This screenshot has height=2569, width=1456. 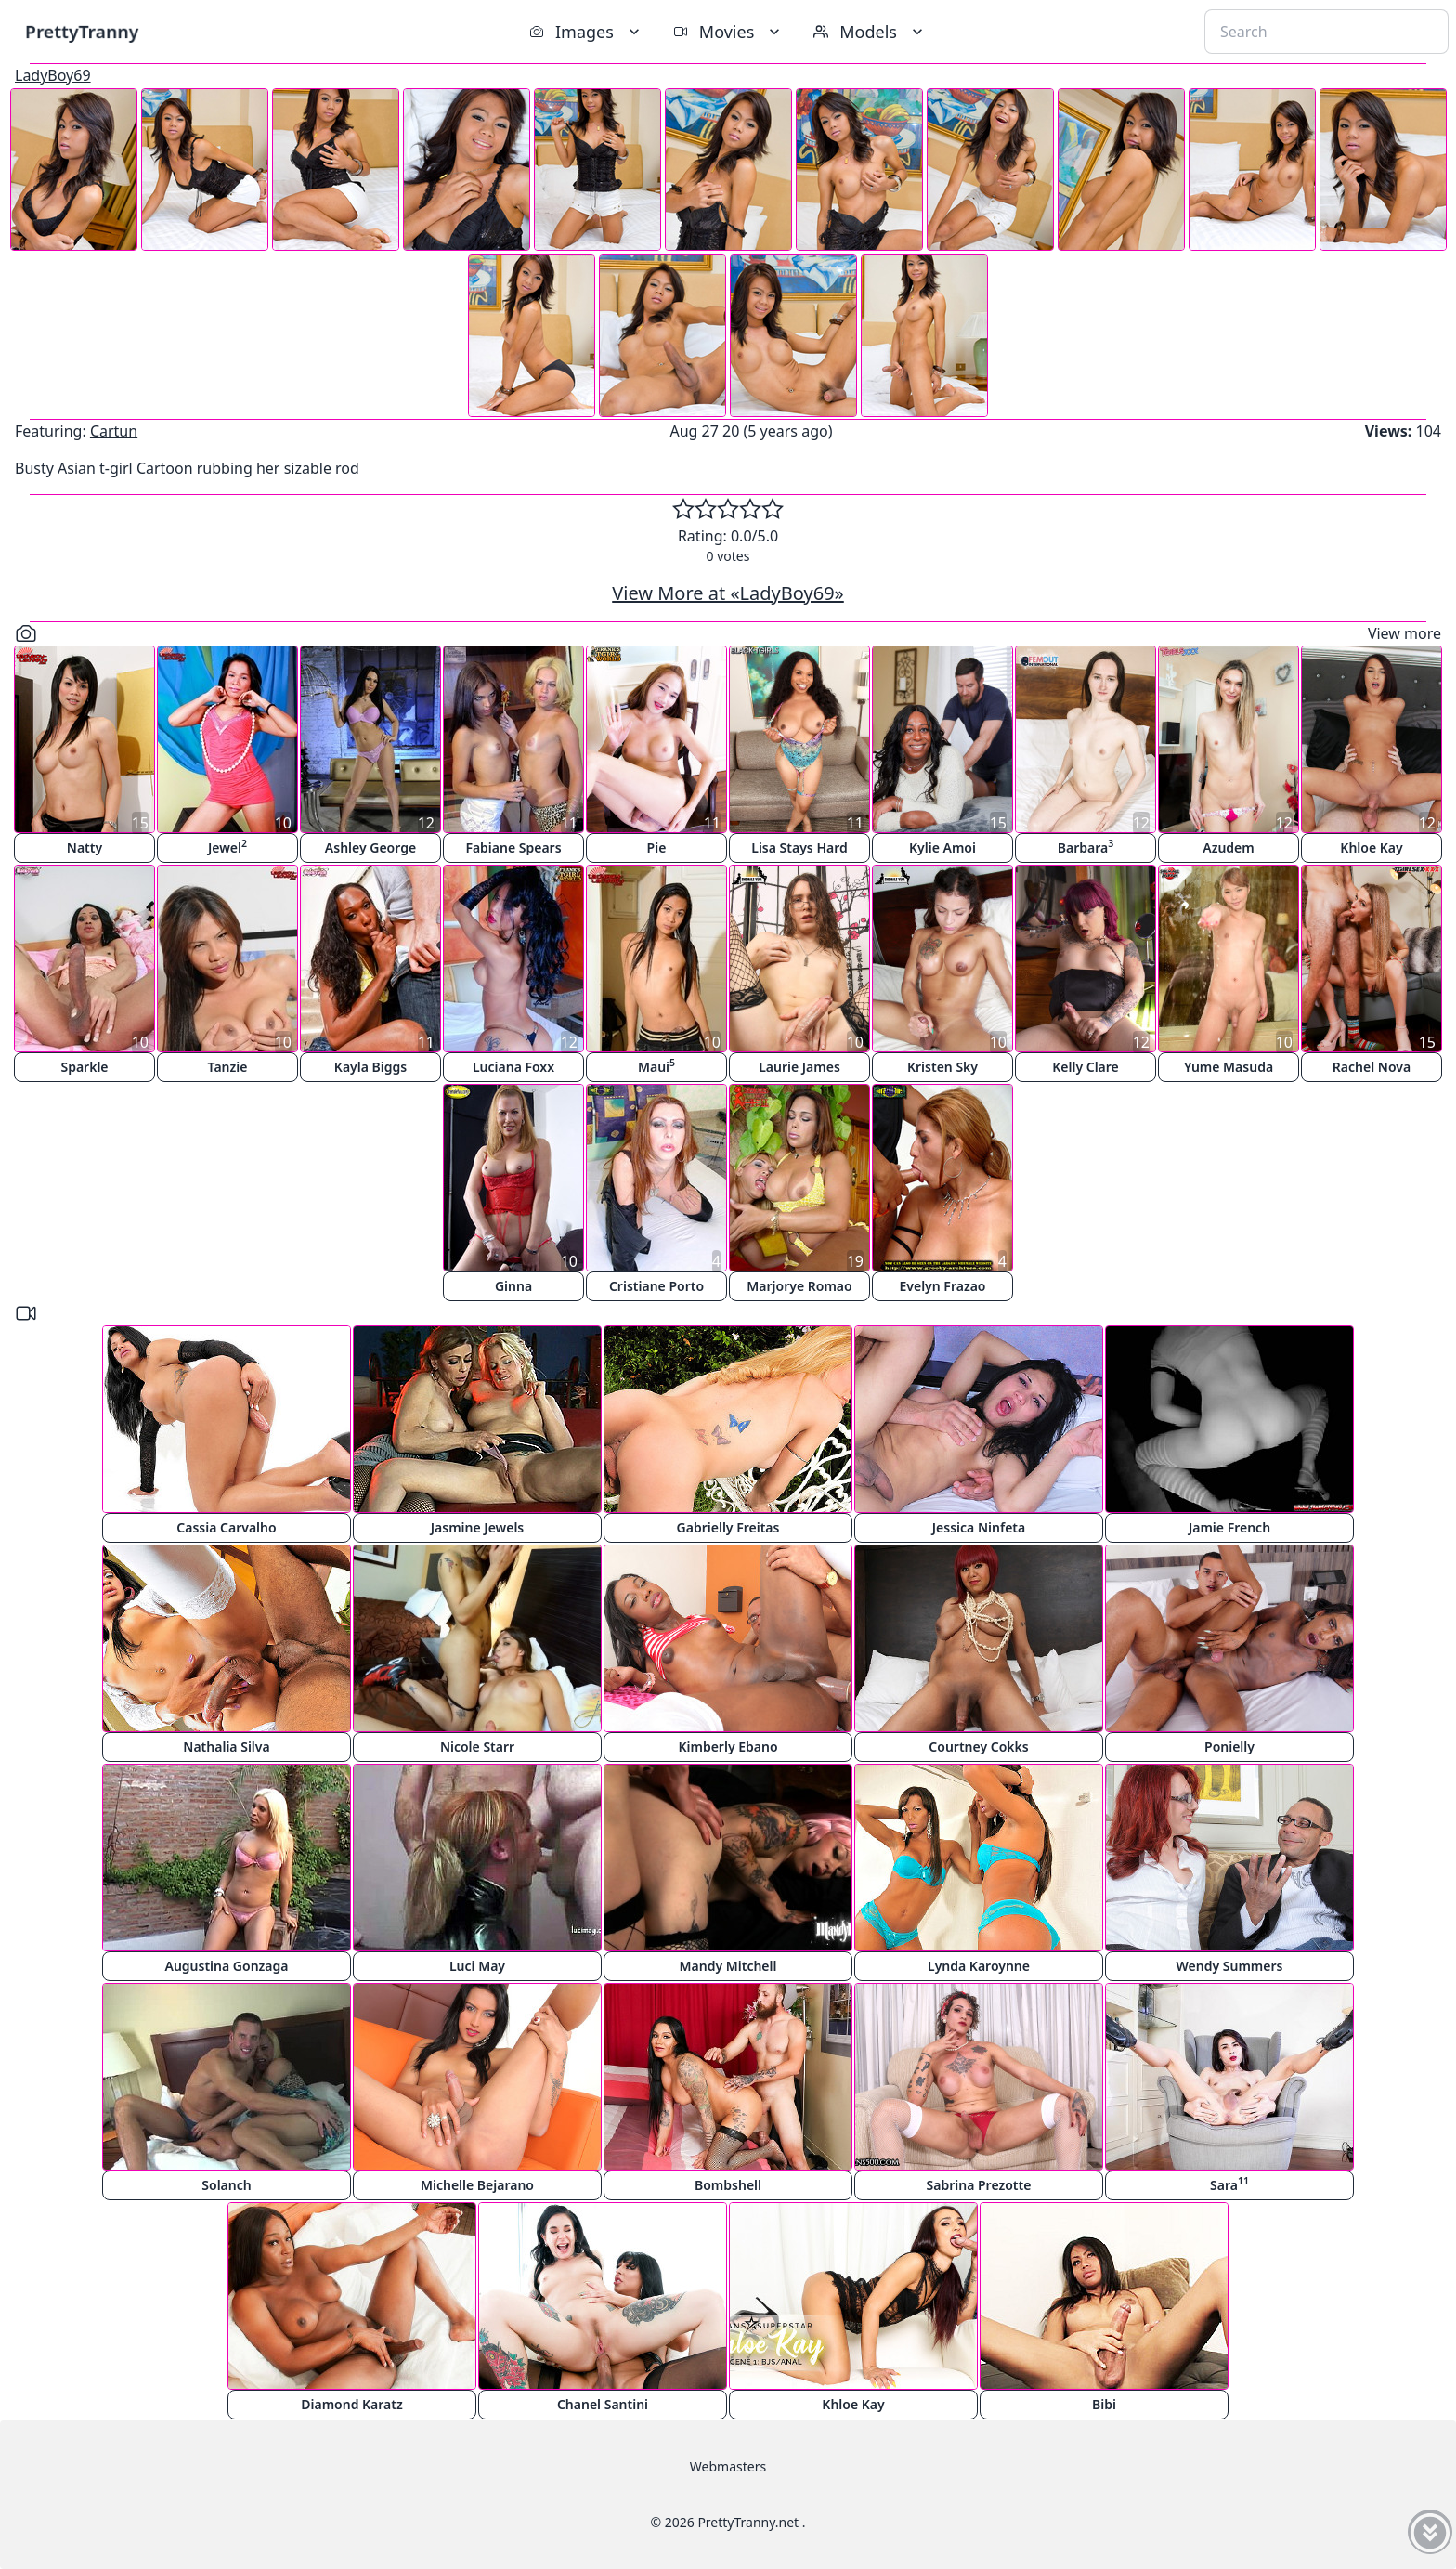 I want to click on Gabrielly Freitas, so click(x=728, y=1527).